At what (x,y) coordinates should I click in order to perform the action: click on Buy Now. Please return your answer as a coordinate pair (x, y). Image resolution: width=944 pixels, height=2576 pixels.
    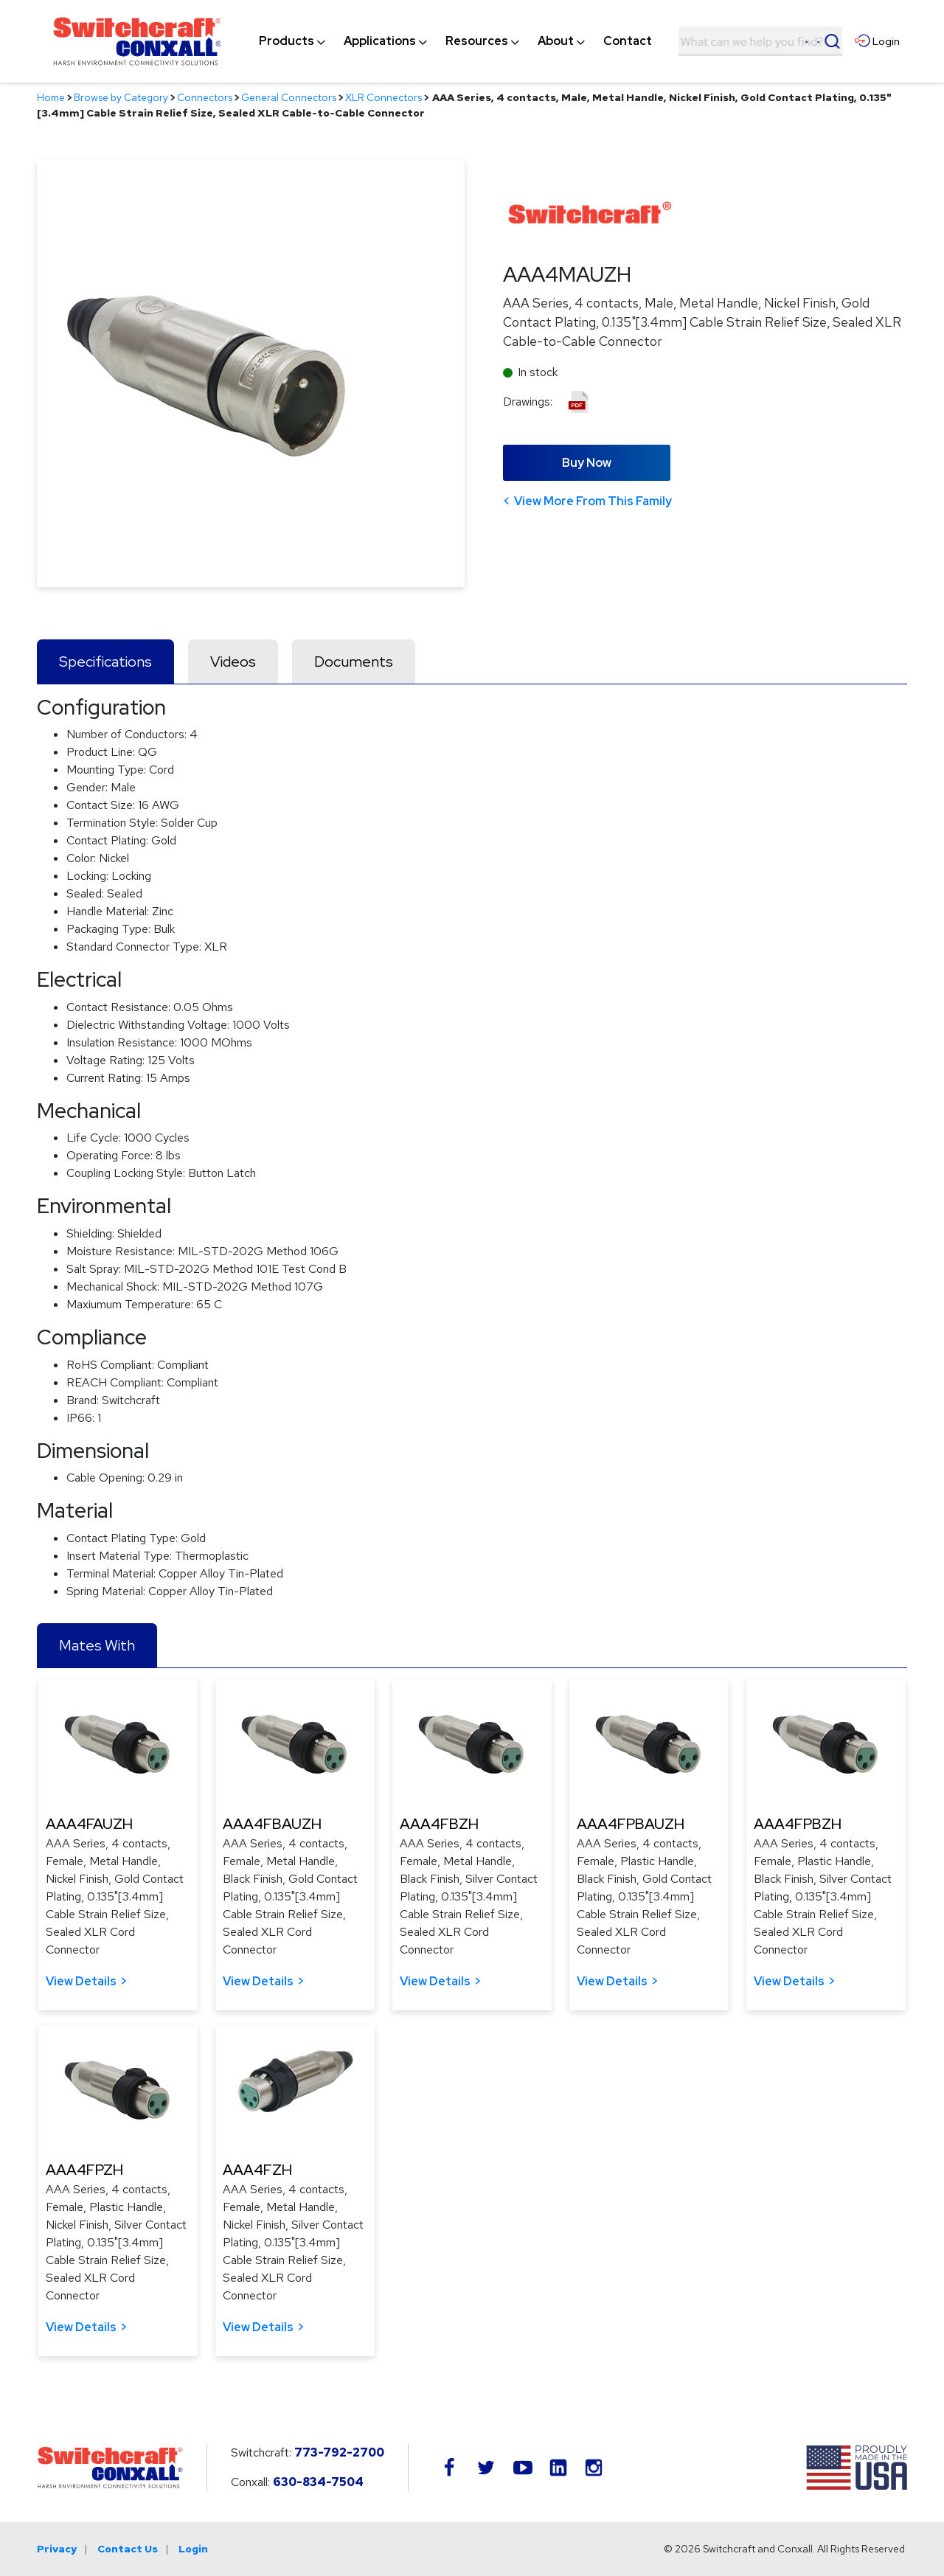
    Looking at the image, I should click on (586, 463).